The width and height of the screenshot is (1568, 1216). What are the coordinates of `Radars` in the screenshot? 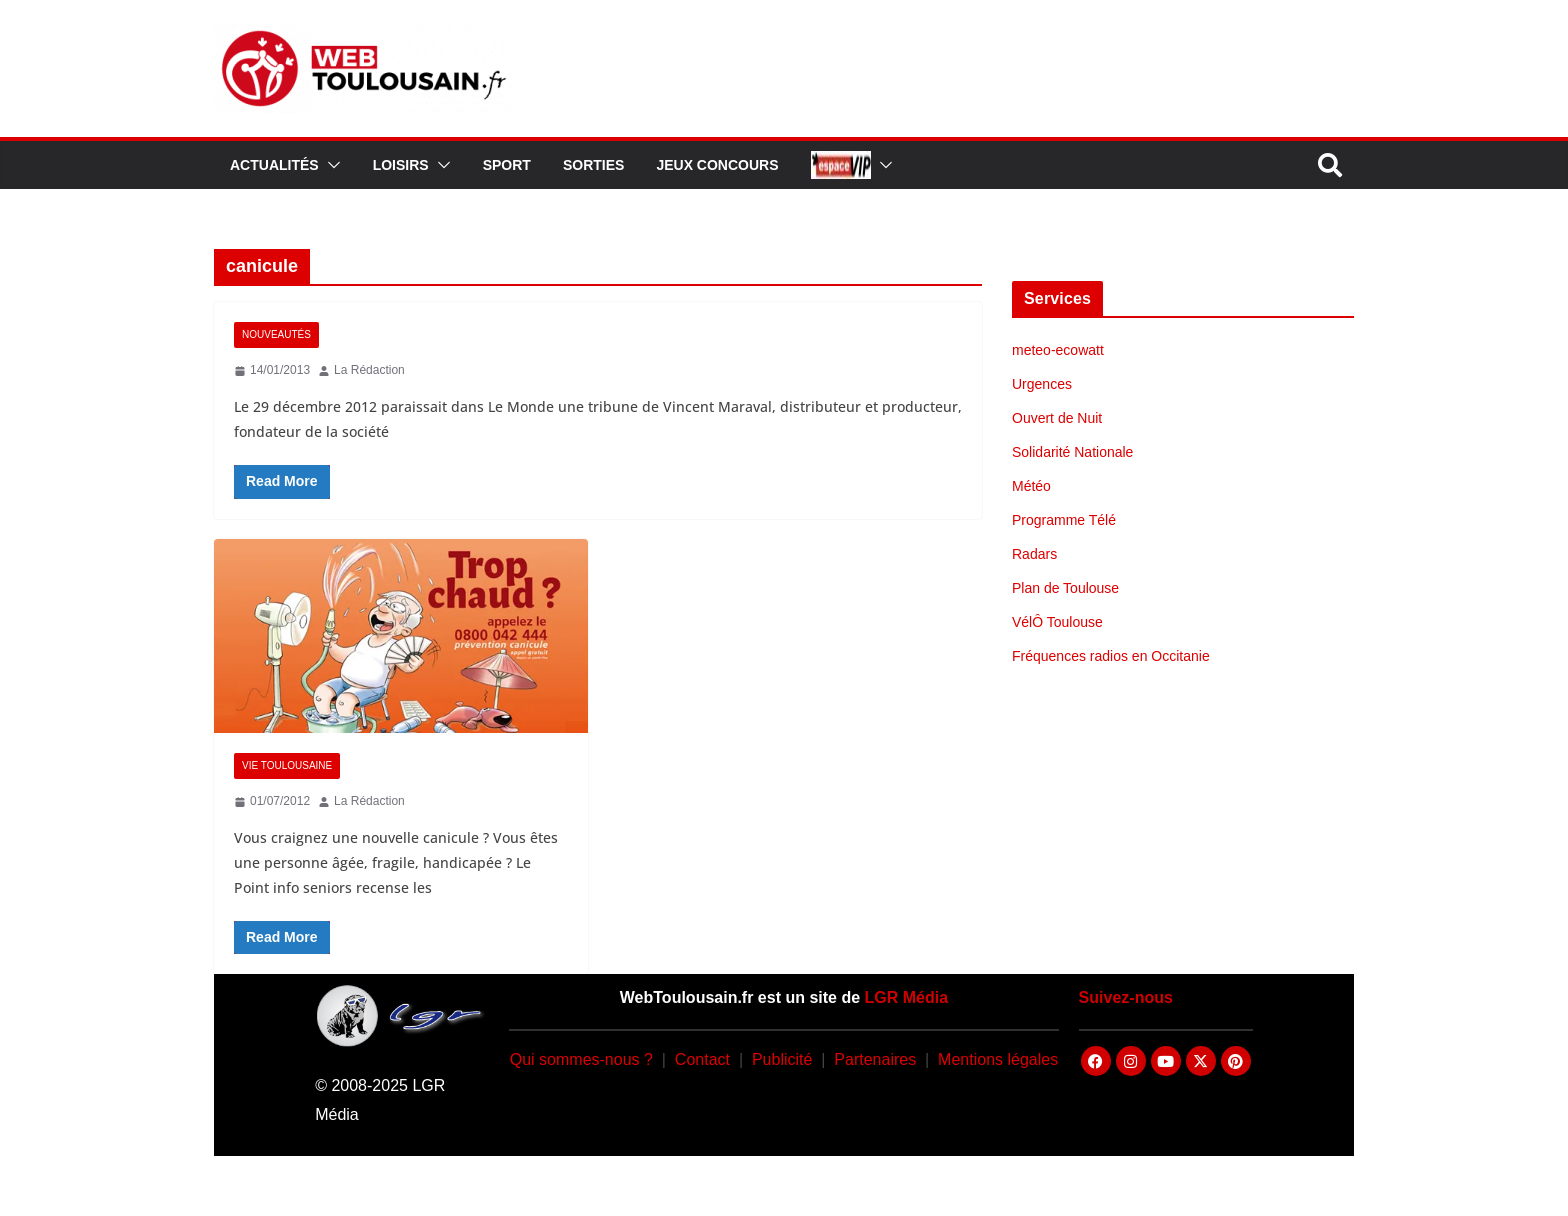 It's located at (1034, 554).